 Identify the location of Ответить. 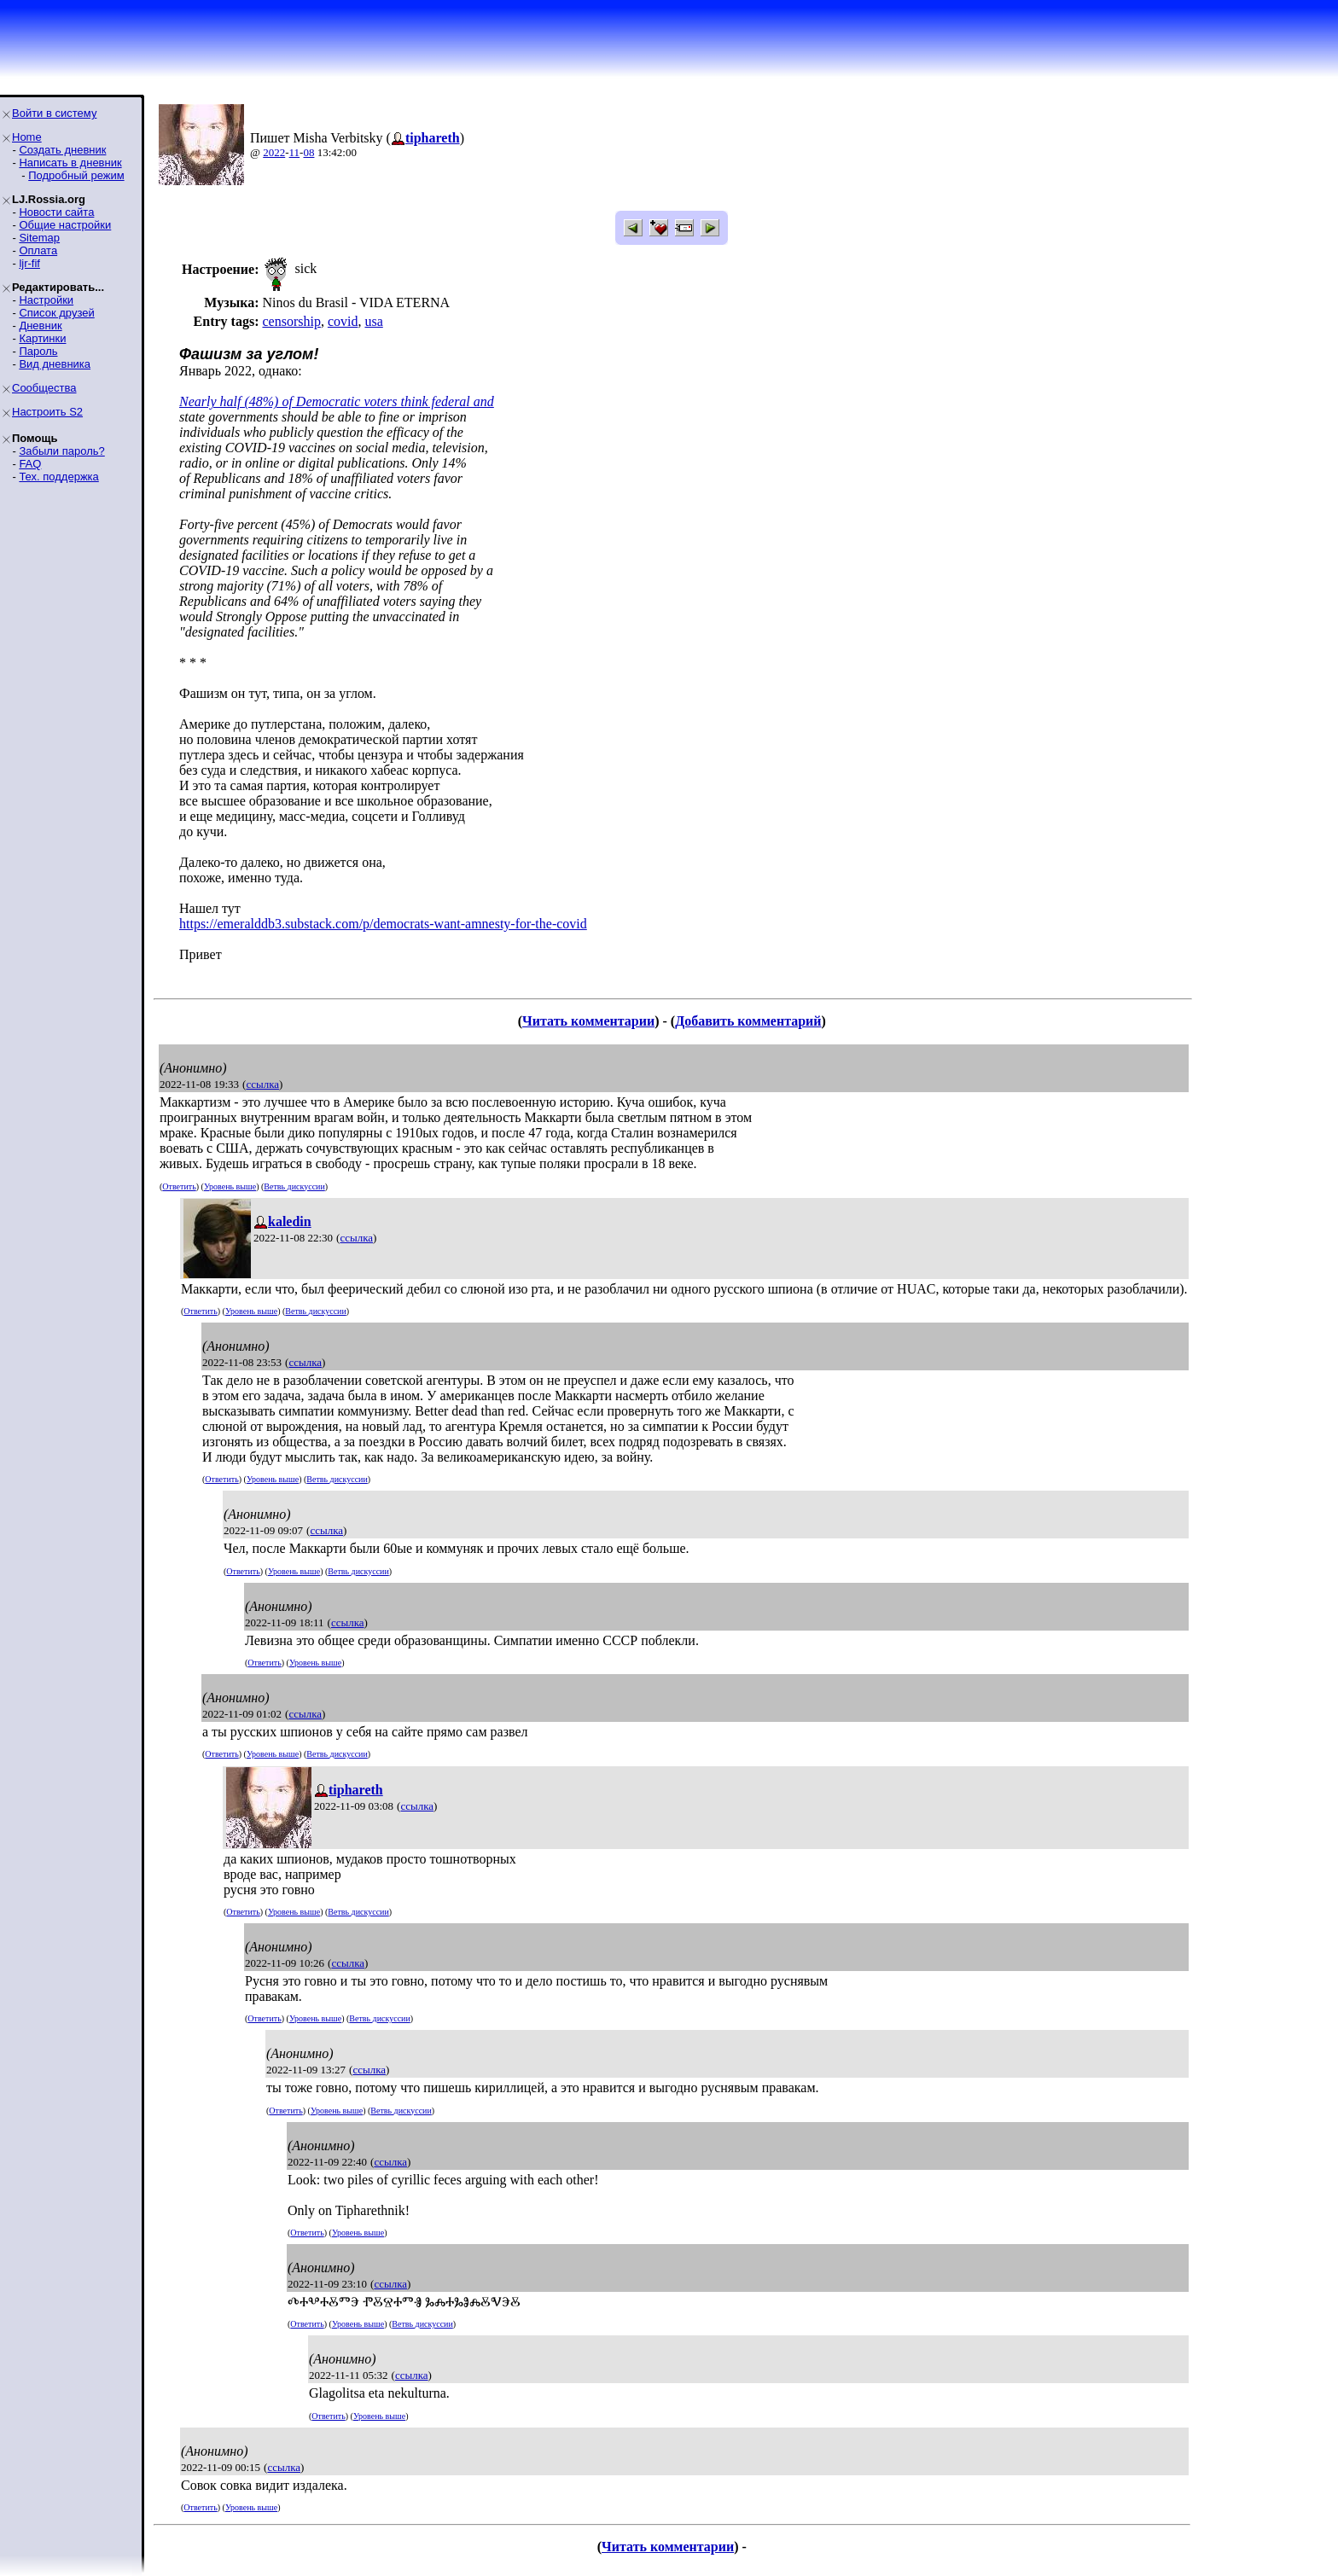
(178, 1186).